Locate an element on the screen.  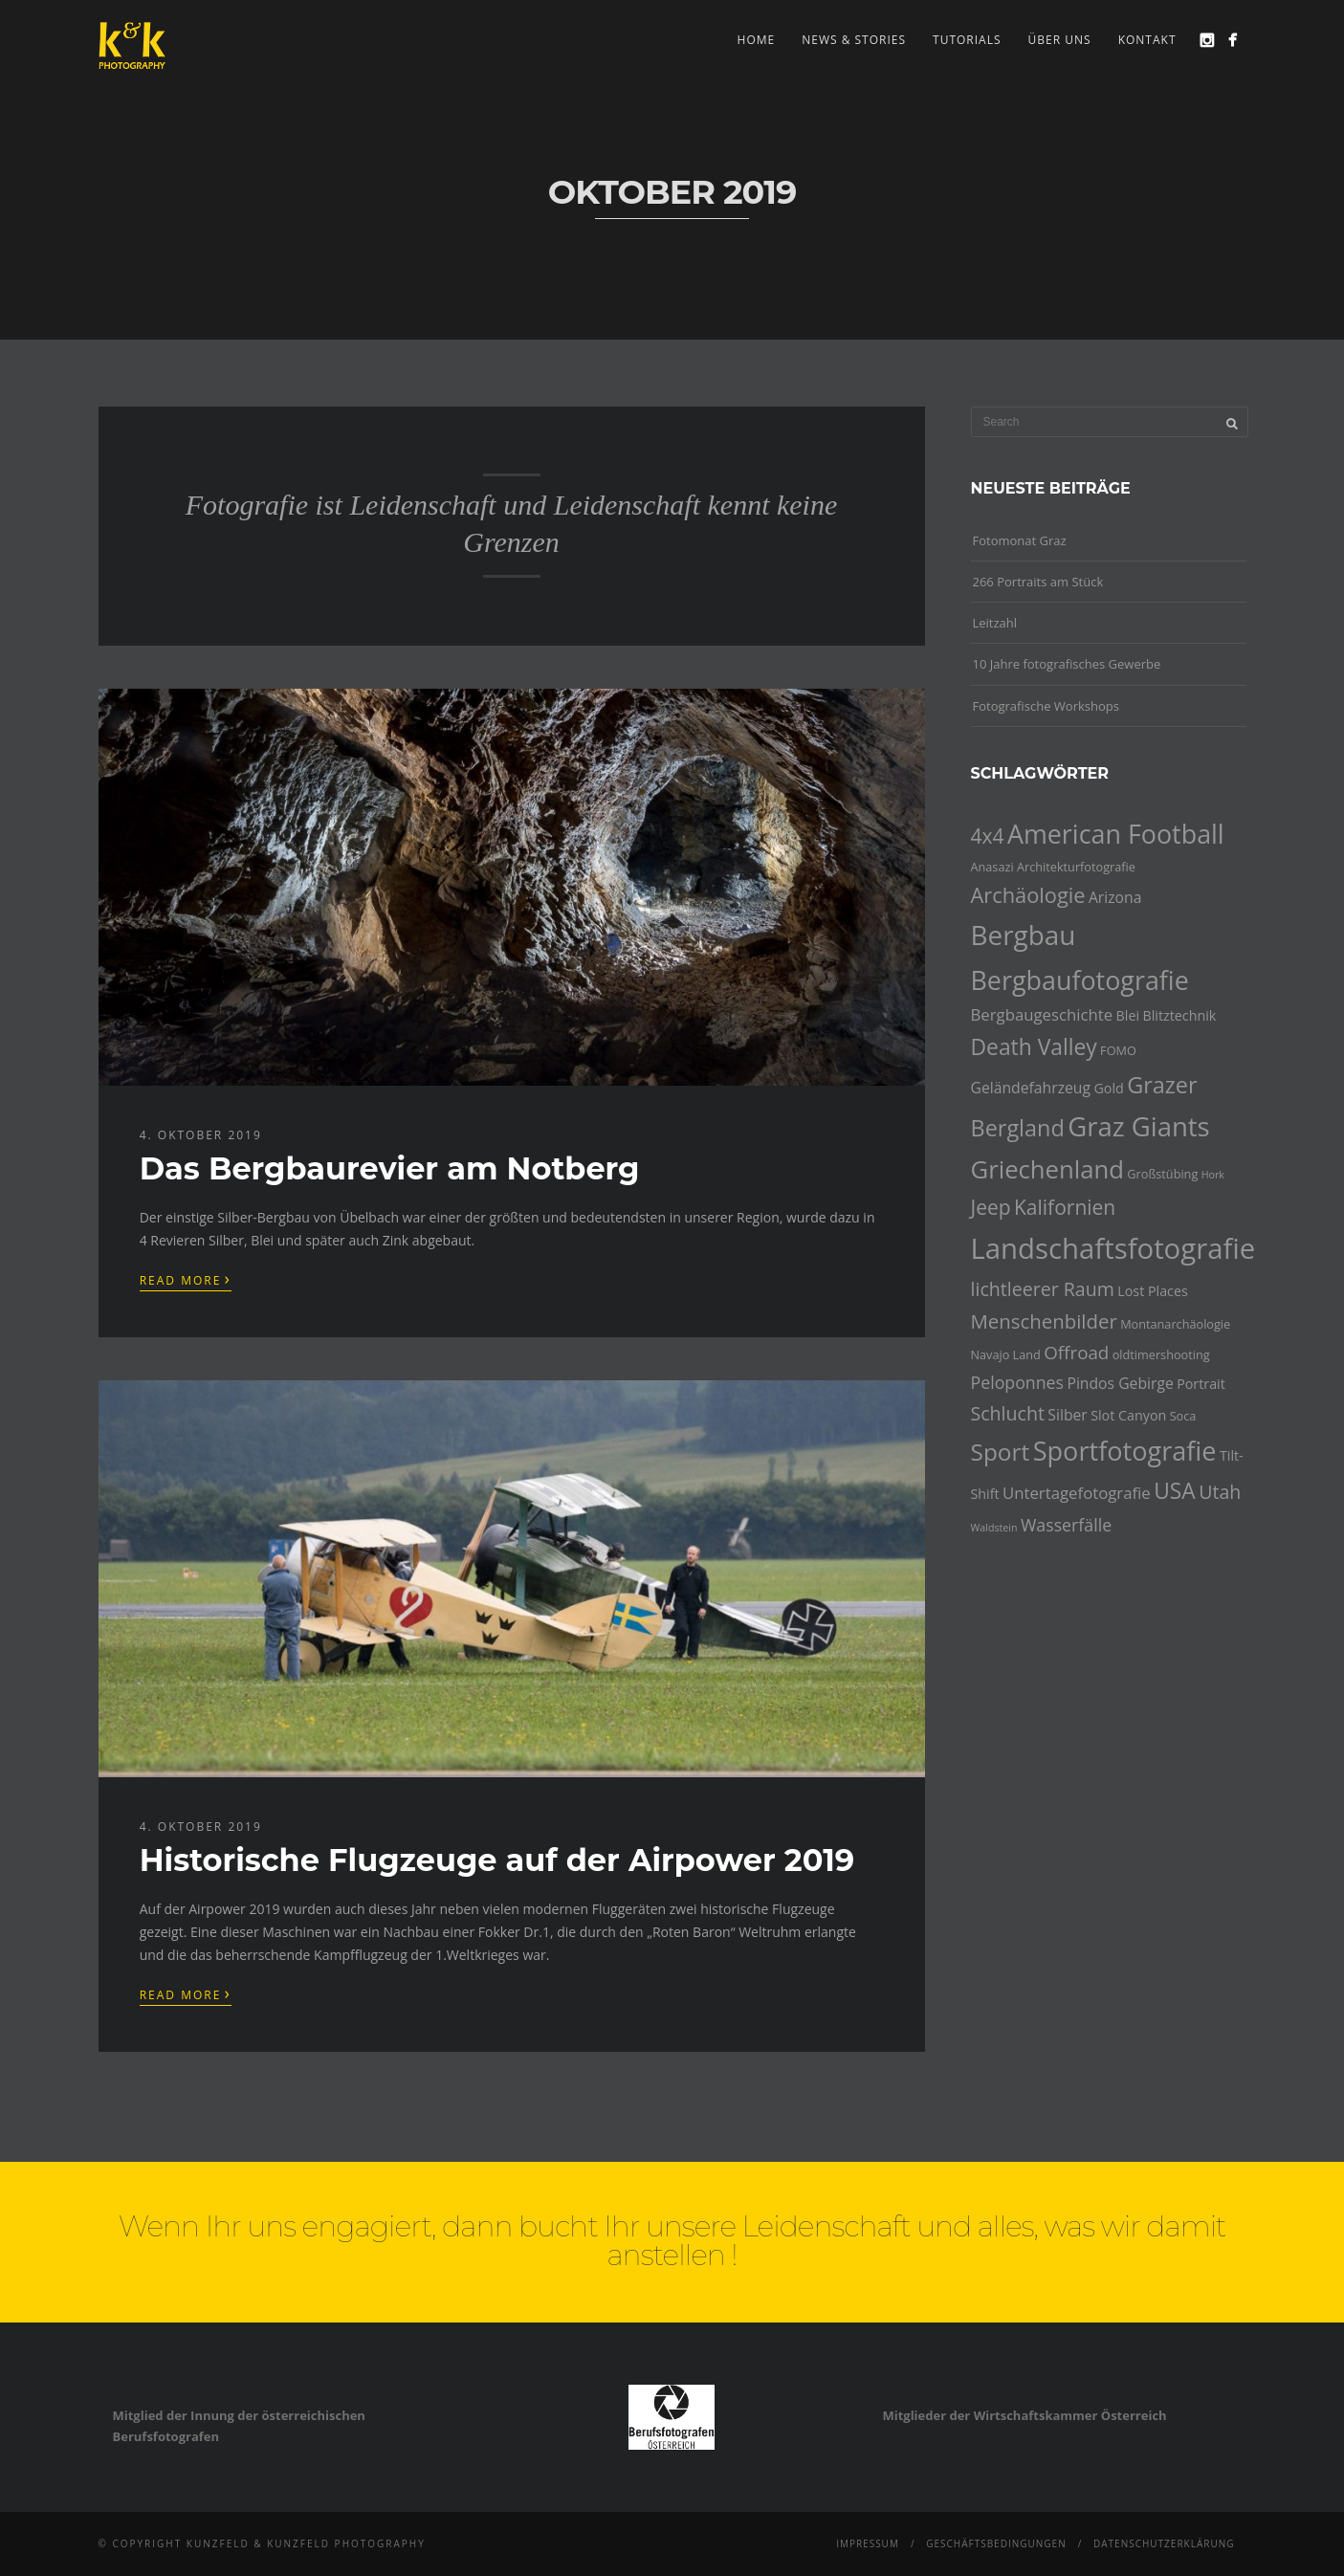
Navajo Land [Navajo Land (4 Einträge)] is located at coordinates (1006, 1354).